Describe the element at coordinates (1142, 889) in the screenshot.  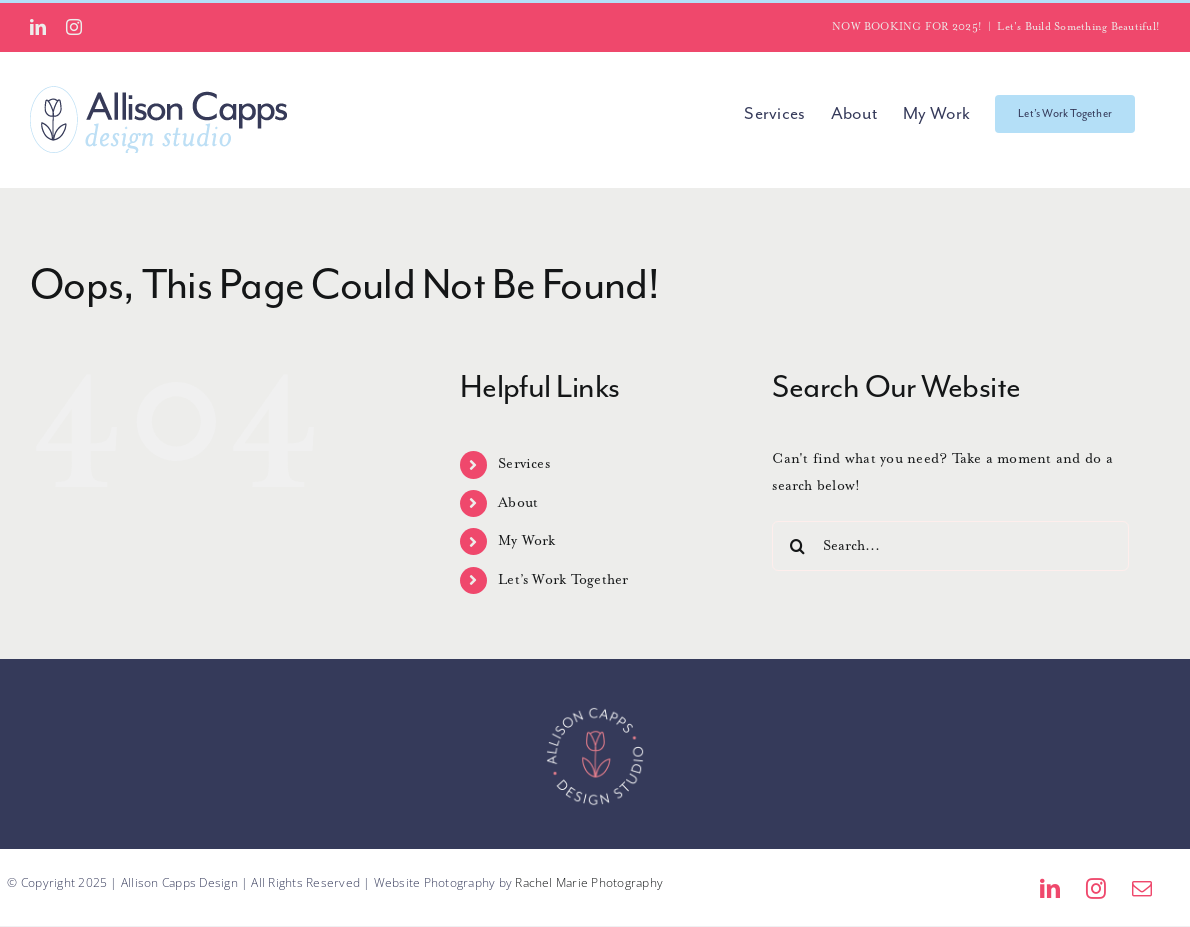
I see `[mail]` at that location.